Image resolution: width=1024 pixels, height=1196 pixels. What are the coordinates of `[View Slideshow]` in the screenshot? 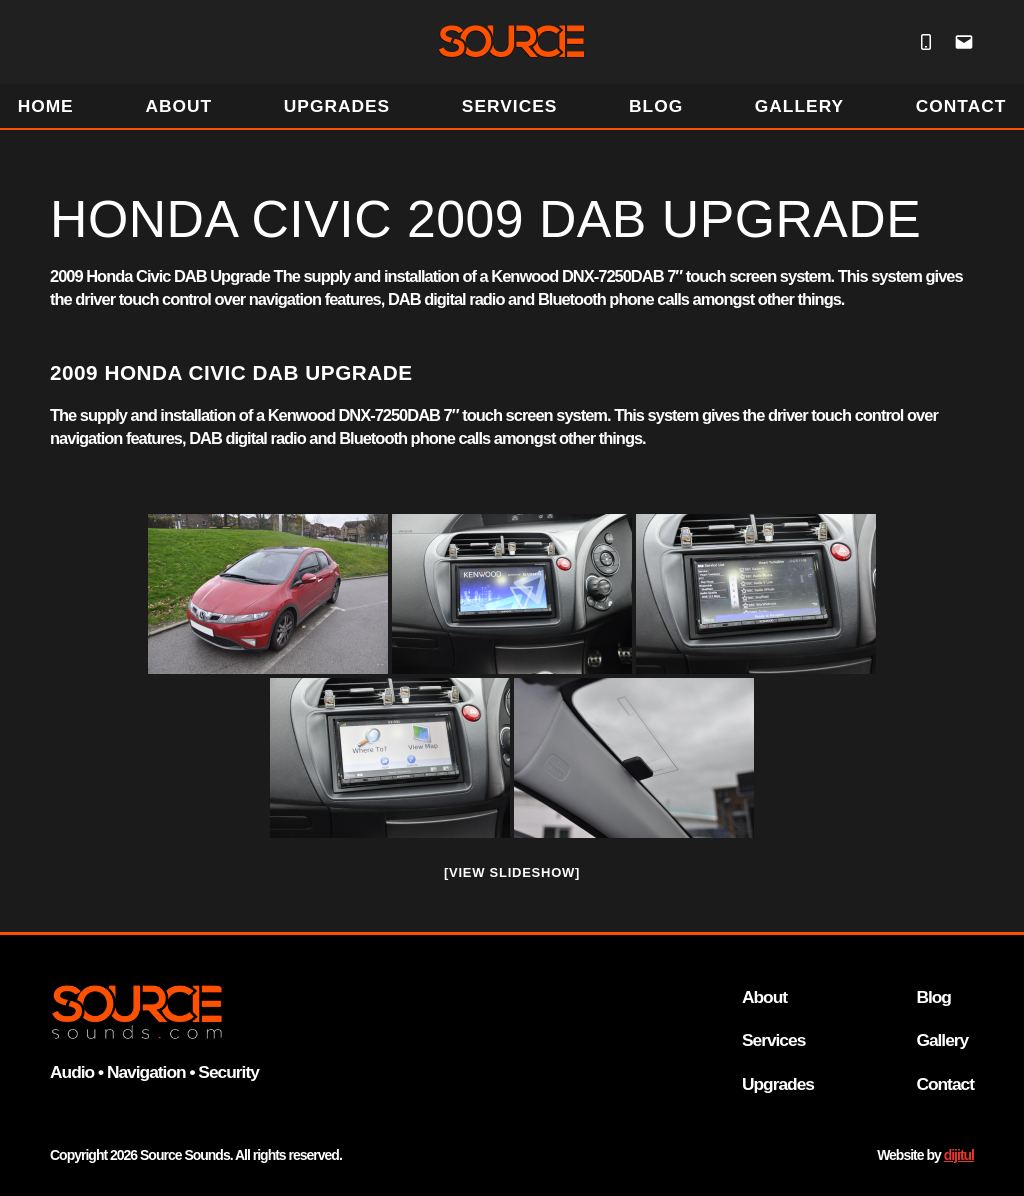 It's located at (512, 872).